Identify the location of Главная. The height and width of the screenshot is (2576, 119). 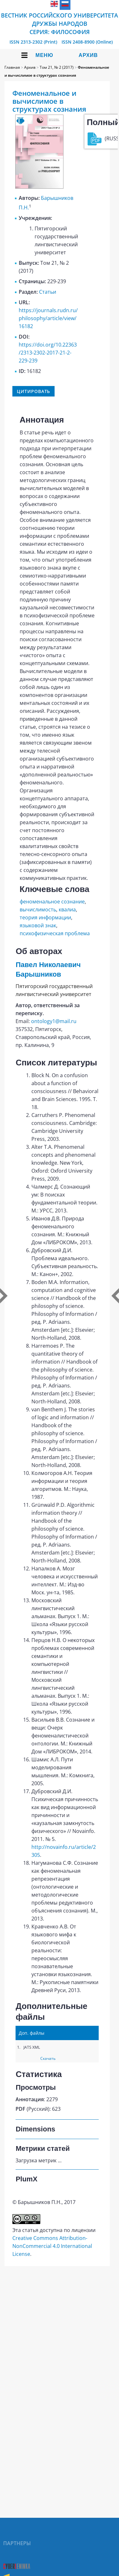
(12, 67).